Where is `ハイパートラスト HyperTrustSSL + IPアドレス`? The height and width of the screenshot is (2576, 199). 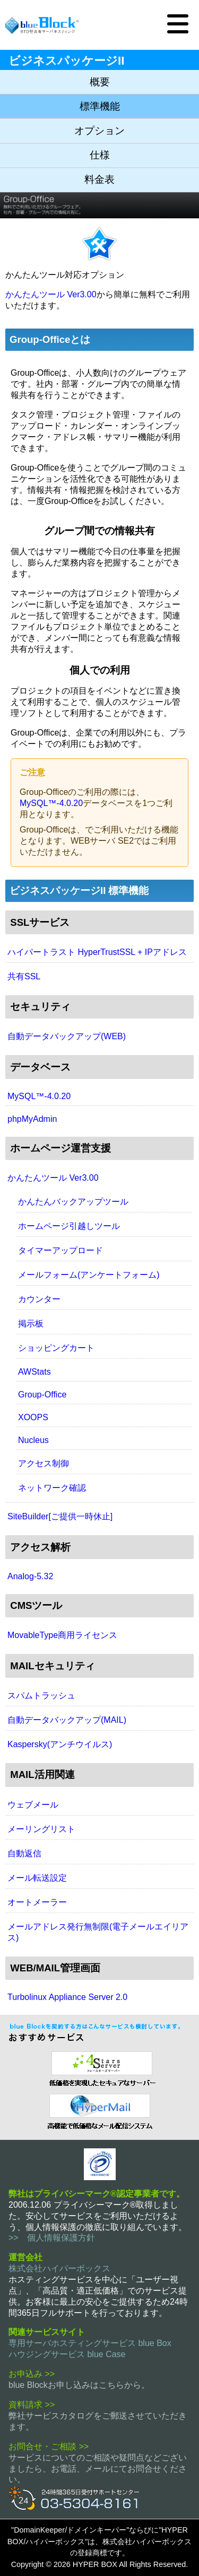
ハイパートラスト HyperTrustSSL + IPアドレス is located at coordinates (97, 952).